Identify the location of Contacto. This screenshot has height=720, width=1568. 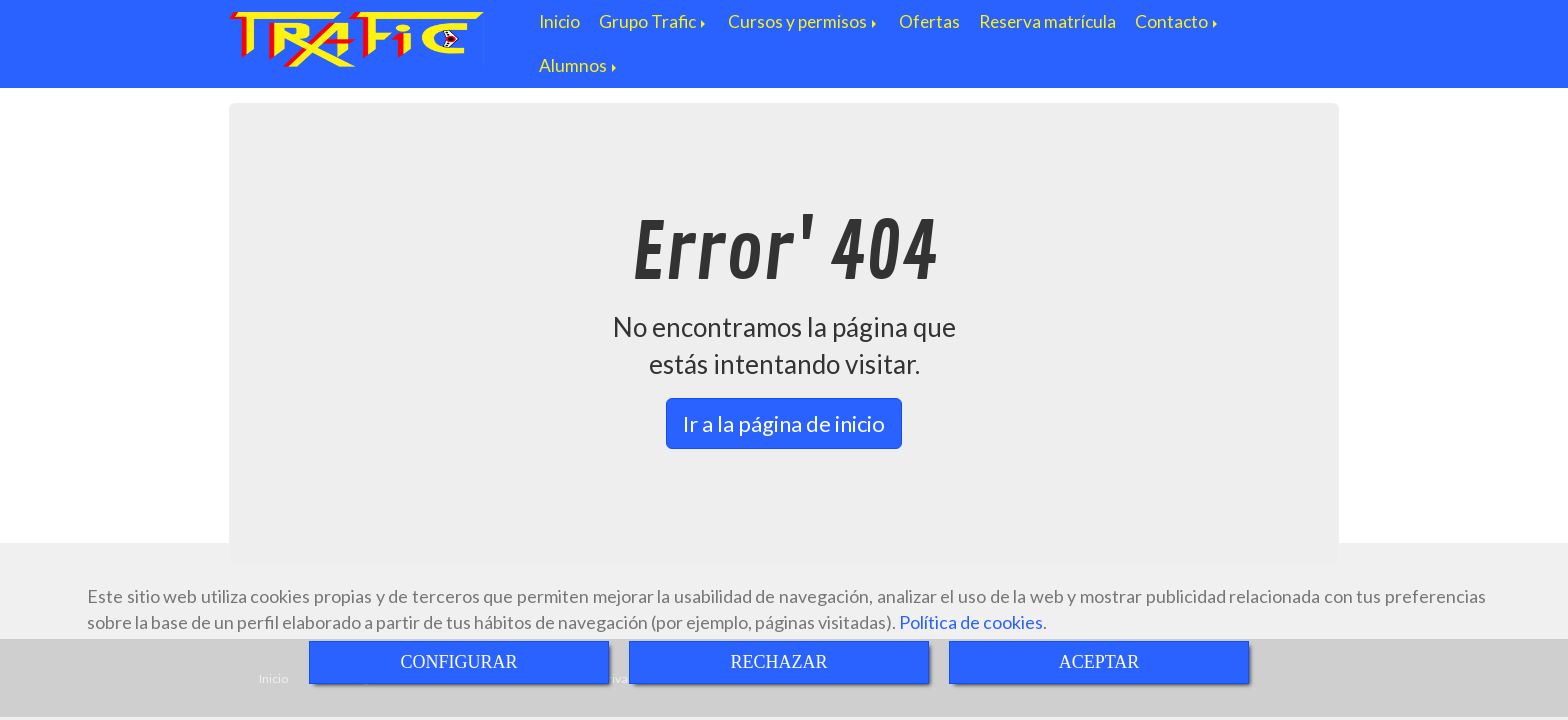
(1178, 21).